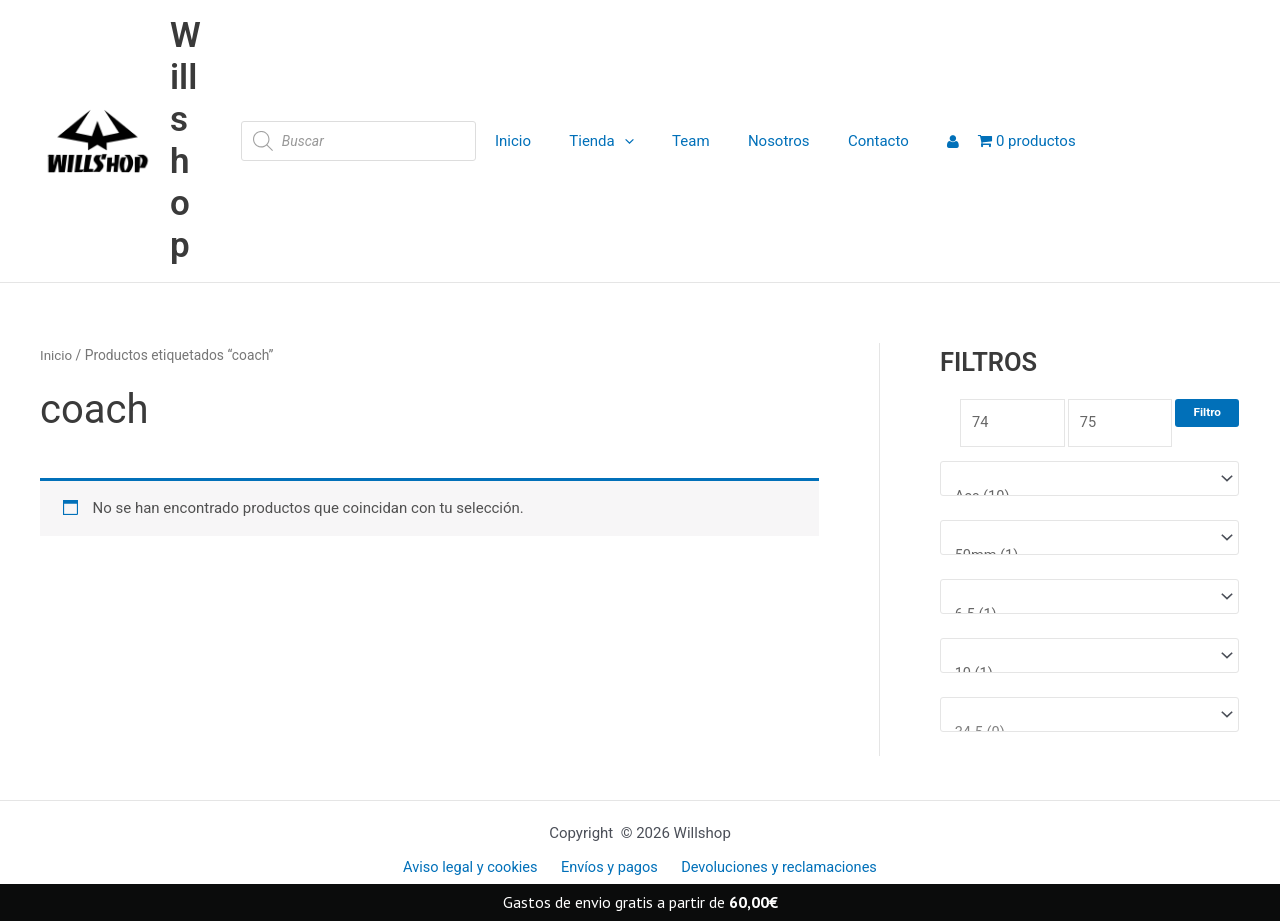 The image size is (1280, 921). I want to click on Tienda, so click(596, 141).